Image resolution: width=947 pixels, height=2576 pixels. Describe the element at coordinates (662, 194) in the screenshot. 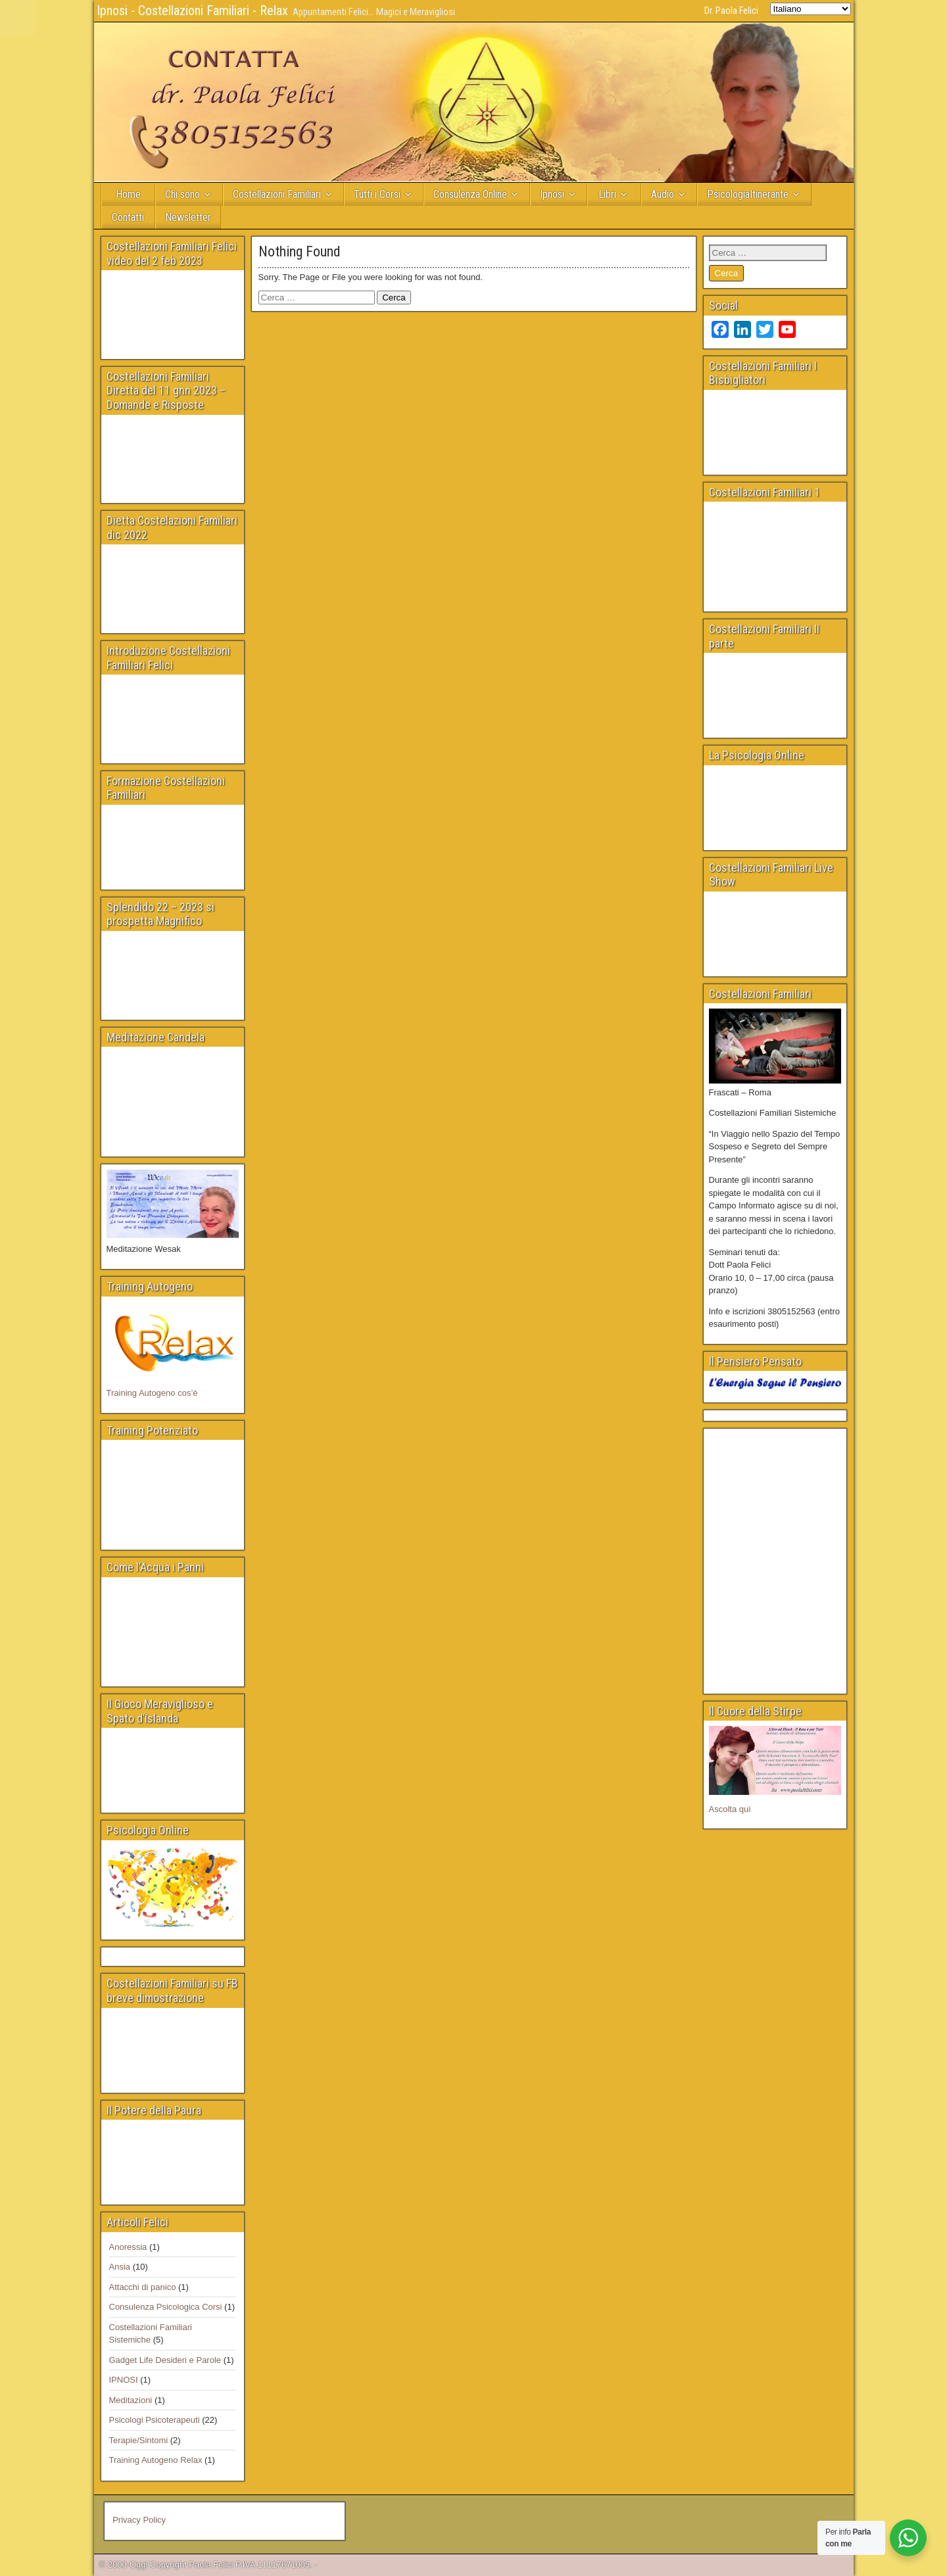

I see `Audio` at that location.